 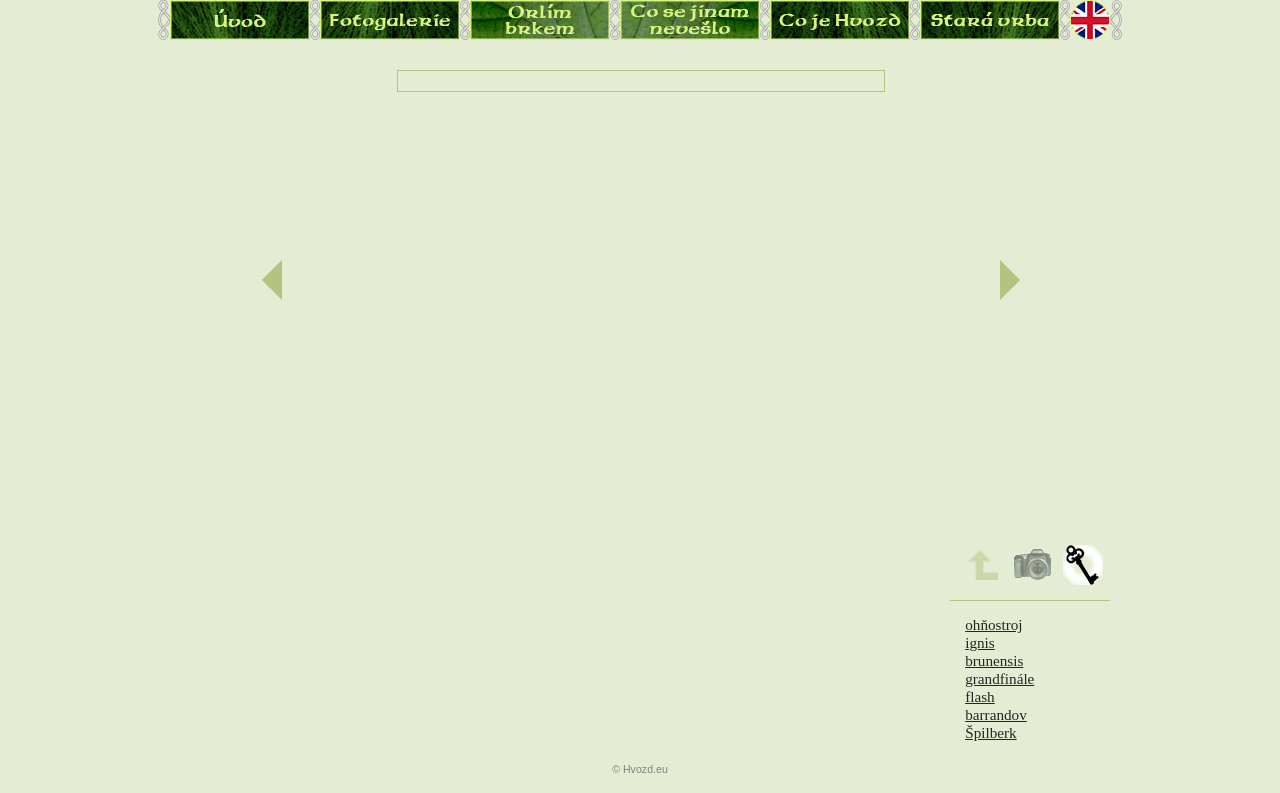 I want to click on ohňostroj, so click(x=993, y=624).